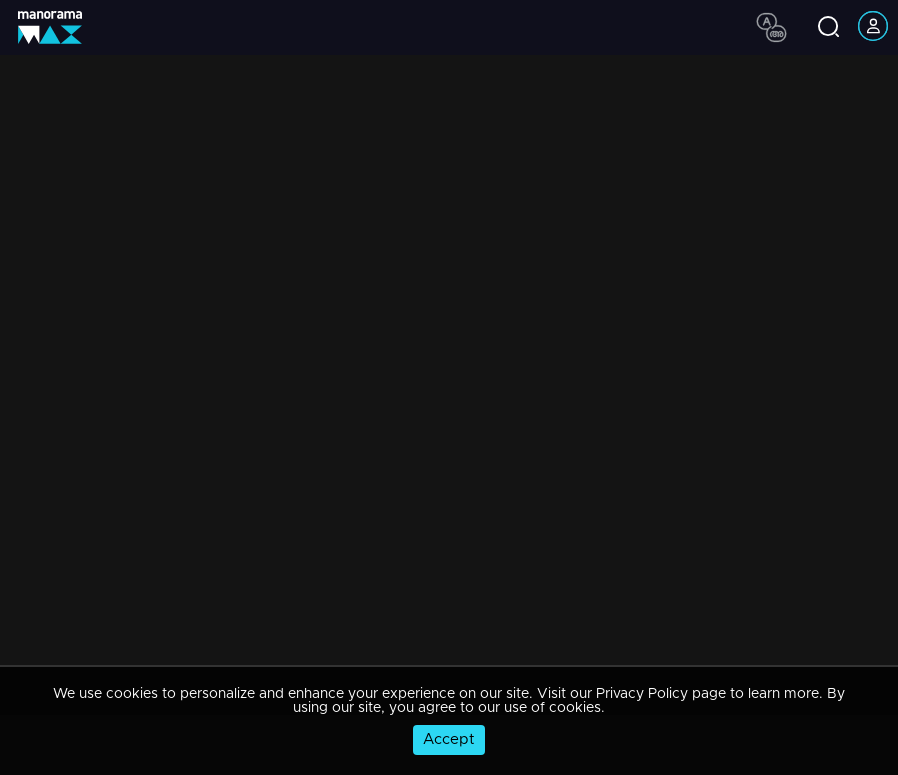 Image resolution: width=898 pixels, height=775 pixels. What do you see at coordinates (449, 739) in the screenshot?
I see `Accept` at bounding box center [449, 739].